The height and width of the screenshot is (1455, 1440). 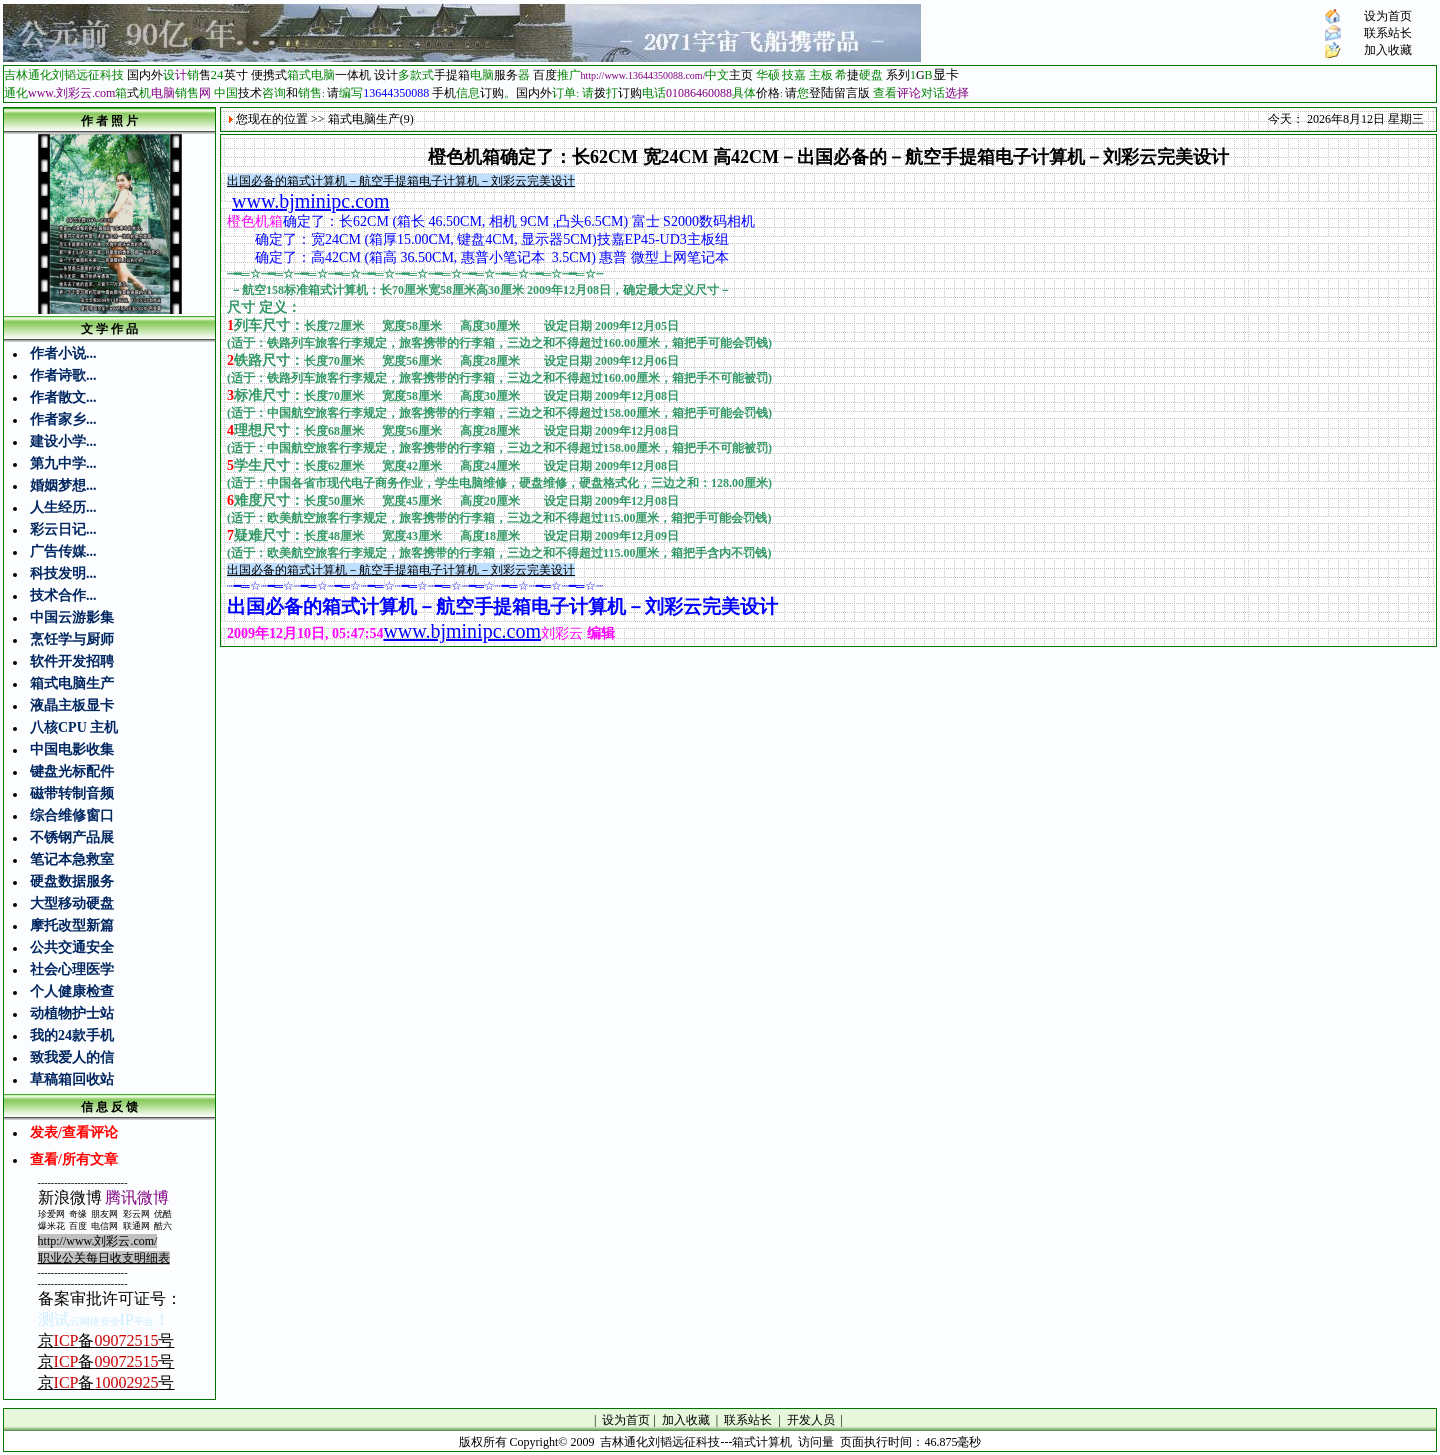 What do you see at coordinates (63, 397) in the screenshot?
I see `作者散文...` at bounding box center [63, 397].